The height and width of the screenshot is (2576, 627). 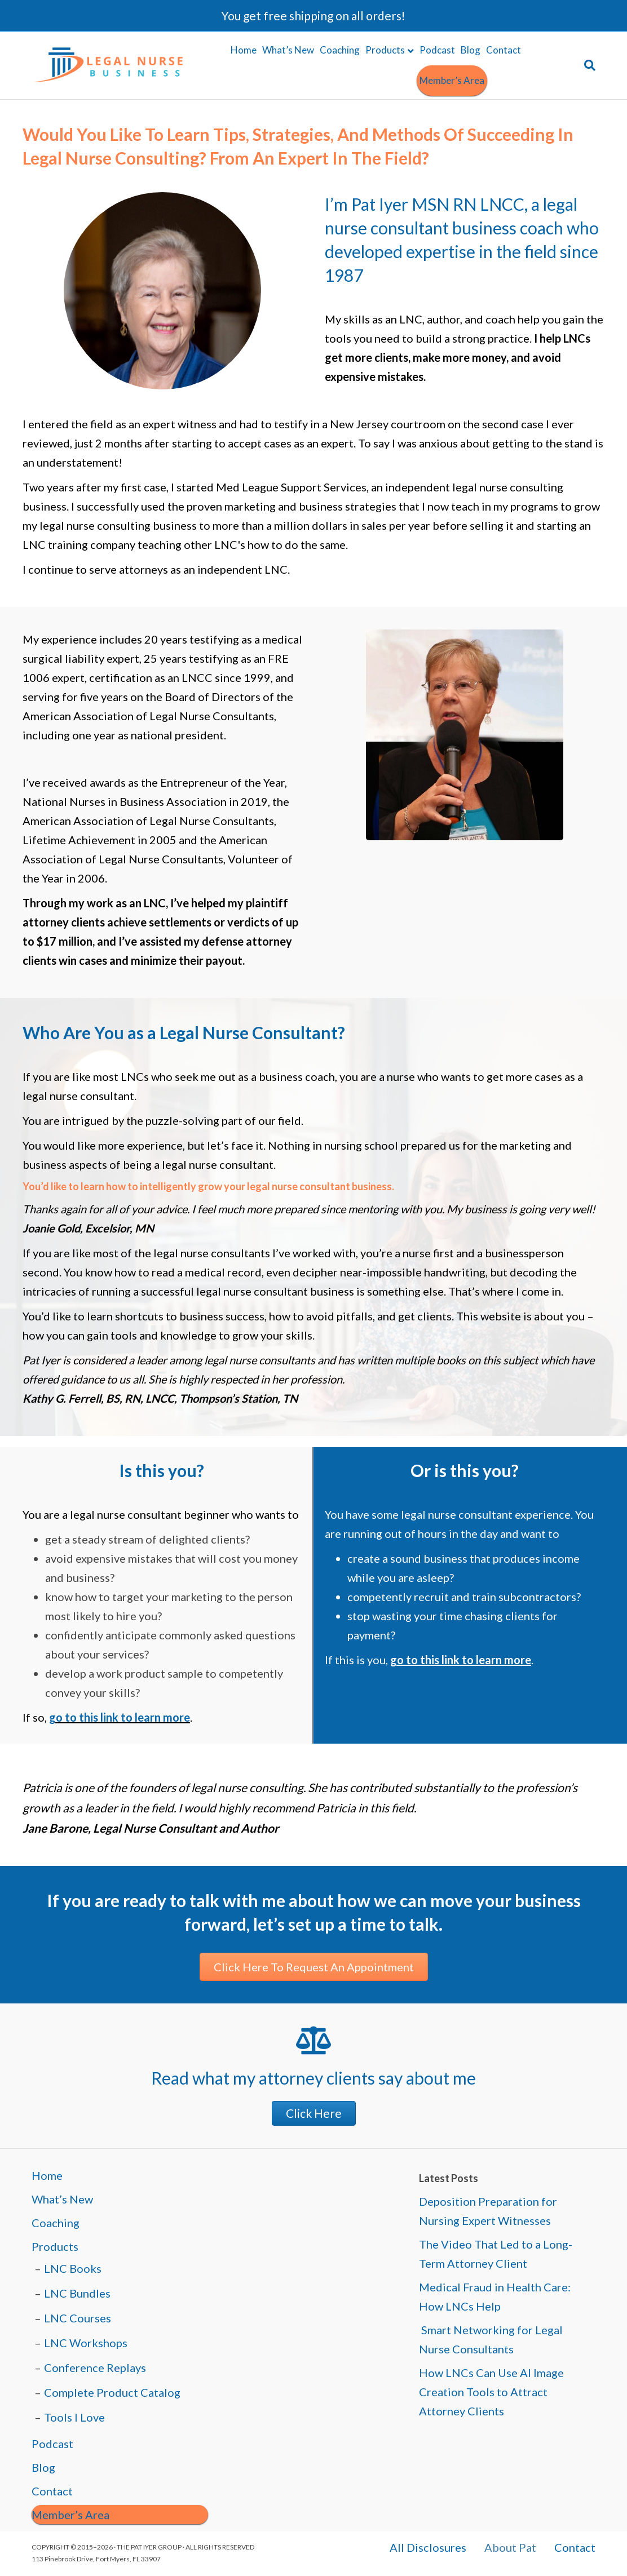 What do you see at coordinates (112, 2392) in the screenshot?
I see `Complete Product Catalog` at bounding box center [112, 2392].